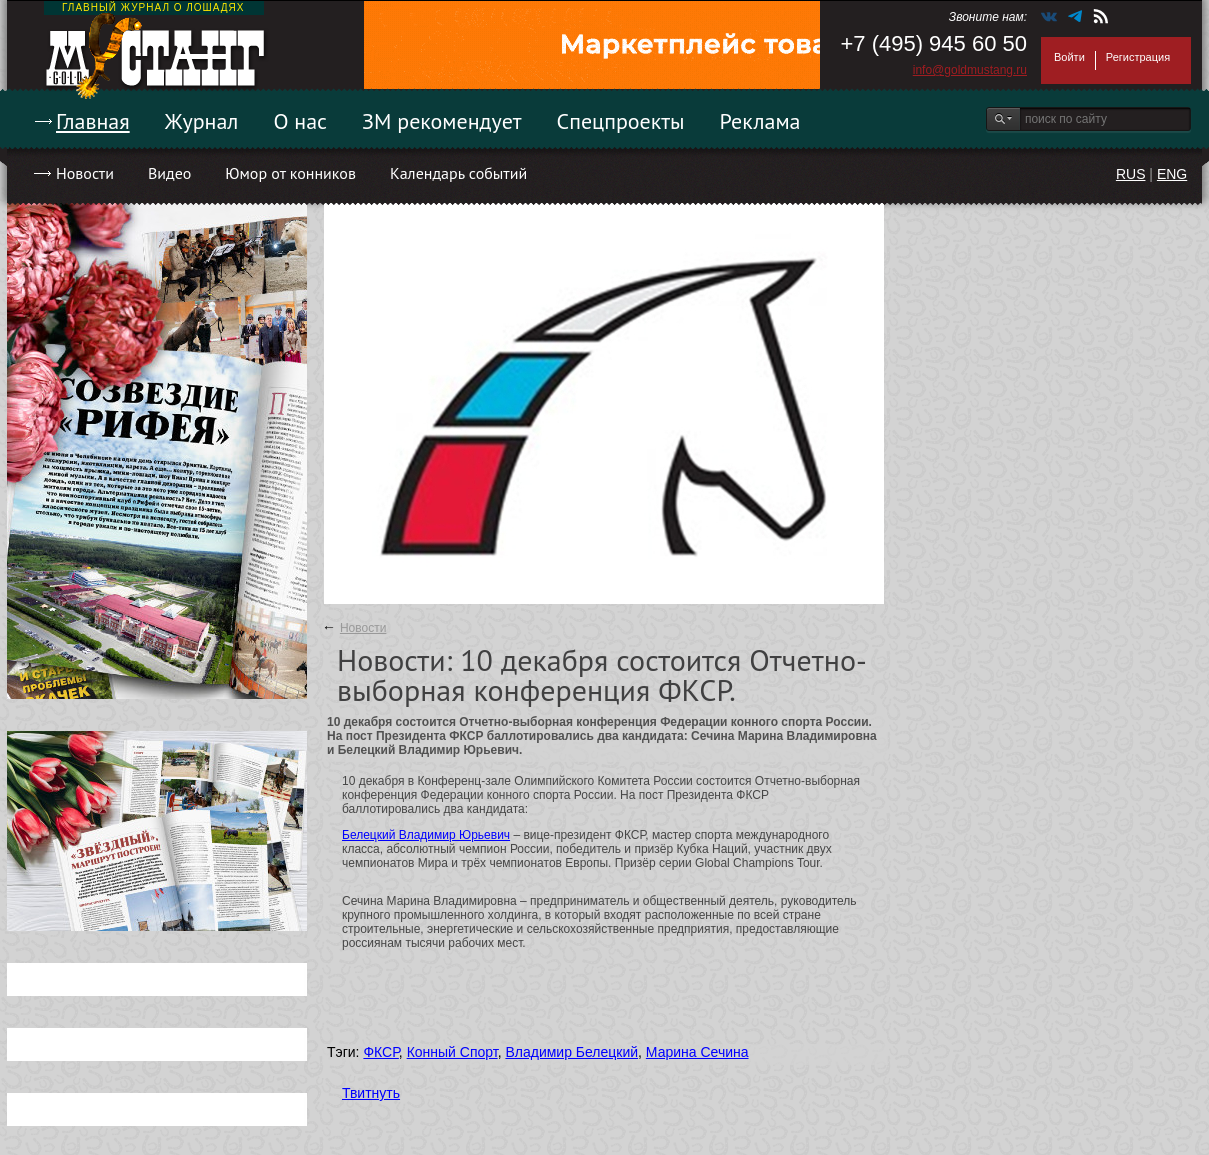  Describe the element at coordinates (760, 121) in the screenshot. I see `Реклама` at that location.